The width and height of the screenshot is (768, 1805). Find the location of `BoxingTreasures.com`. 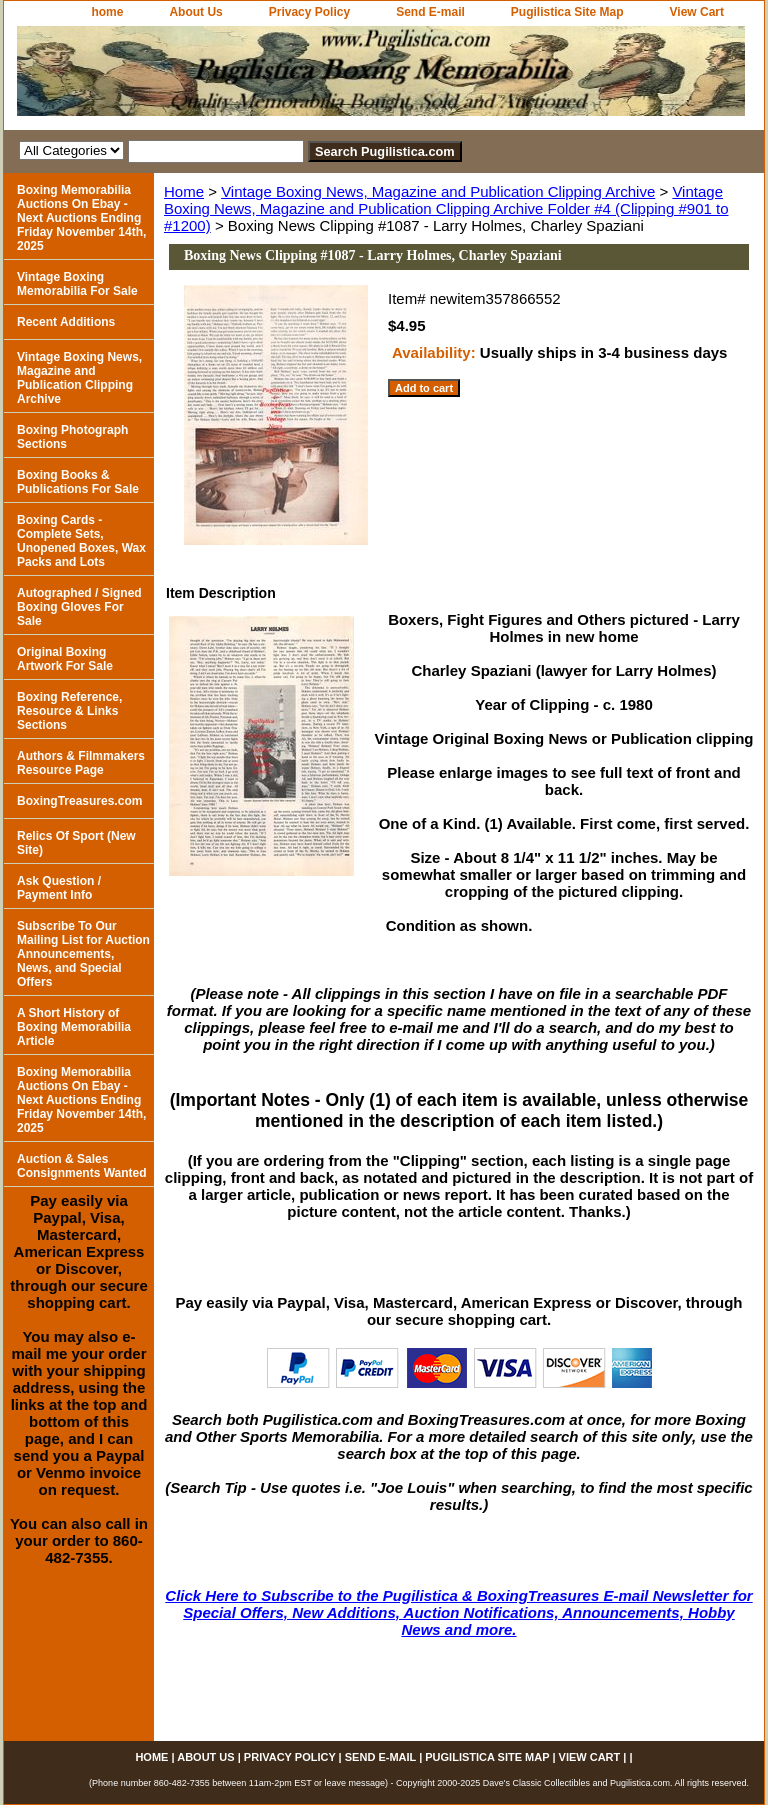

BoxingTreasures.com is located at coordinates (79, 801).